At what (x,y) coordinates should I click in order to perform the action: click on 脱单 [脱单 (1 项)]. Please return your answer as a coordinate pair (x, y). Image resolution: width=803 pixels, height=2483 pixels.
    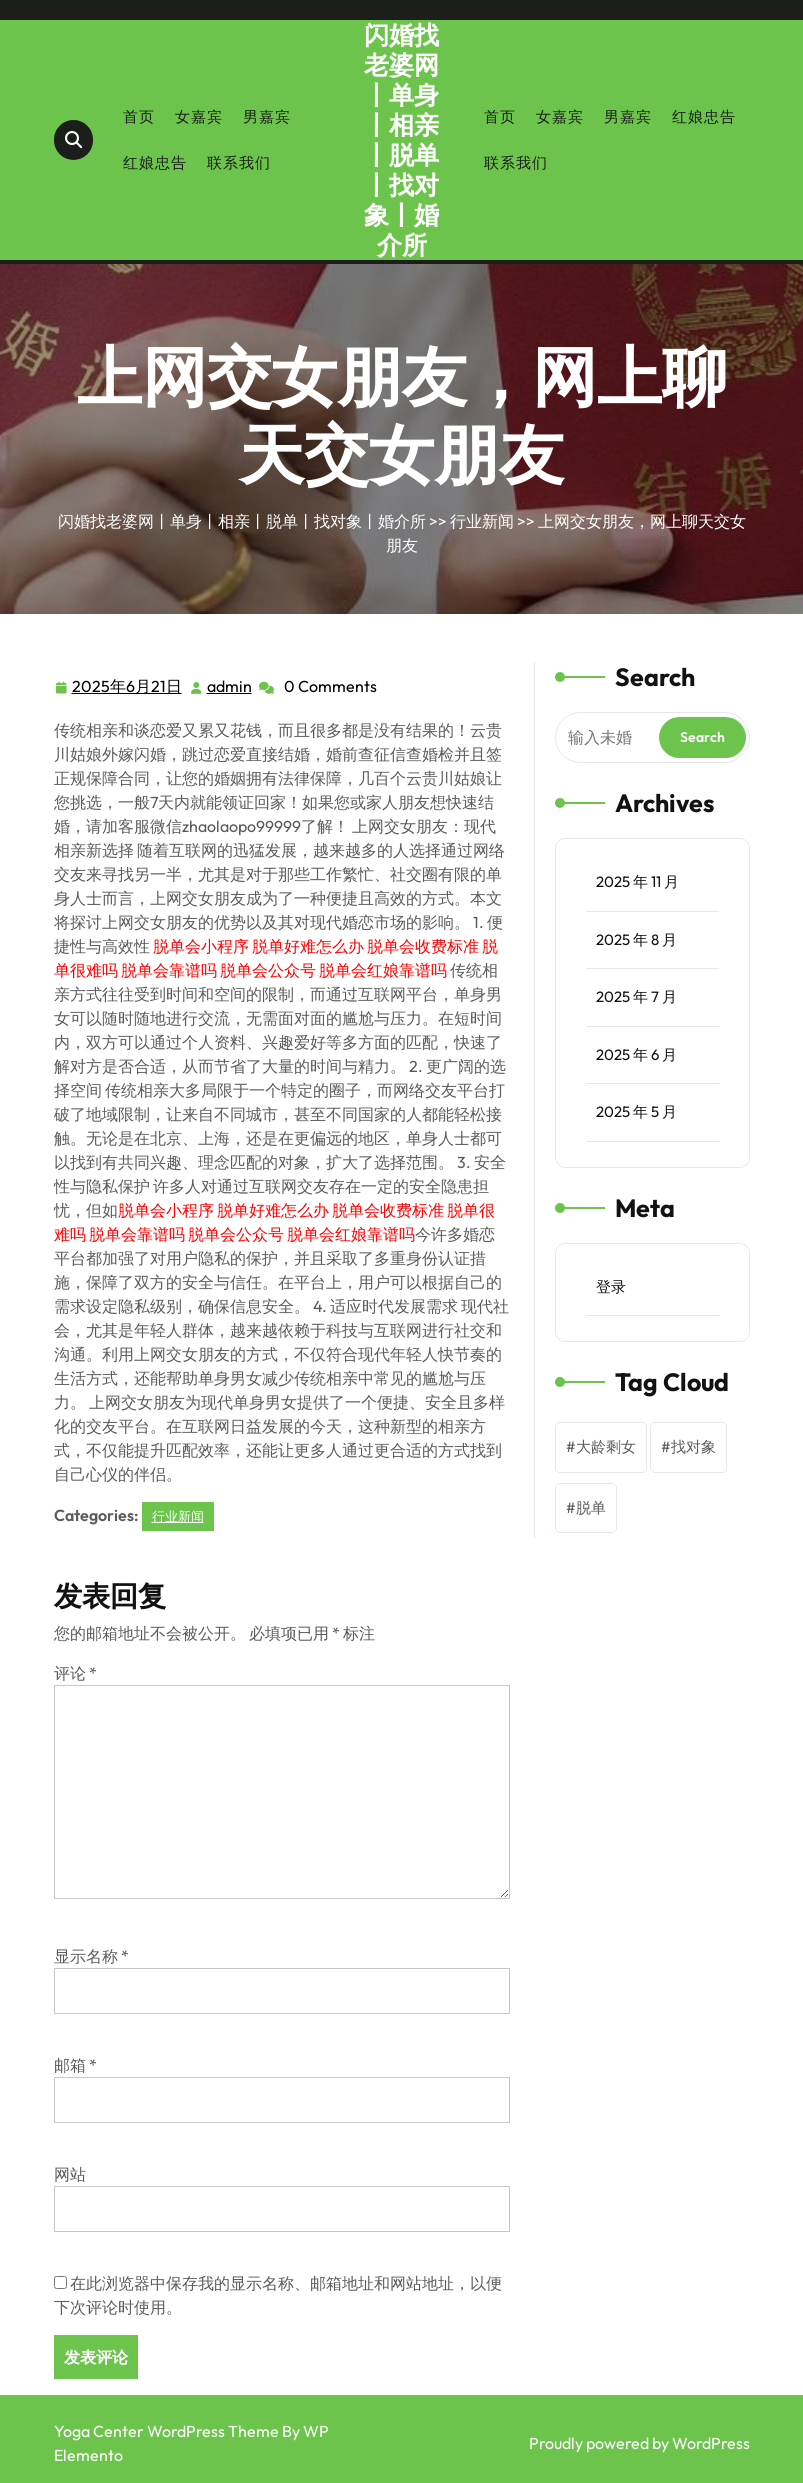
    Looking at the image, I should click on (591, 1507).